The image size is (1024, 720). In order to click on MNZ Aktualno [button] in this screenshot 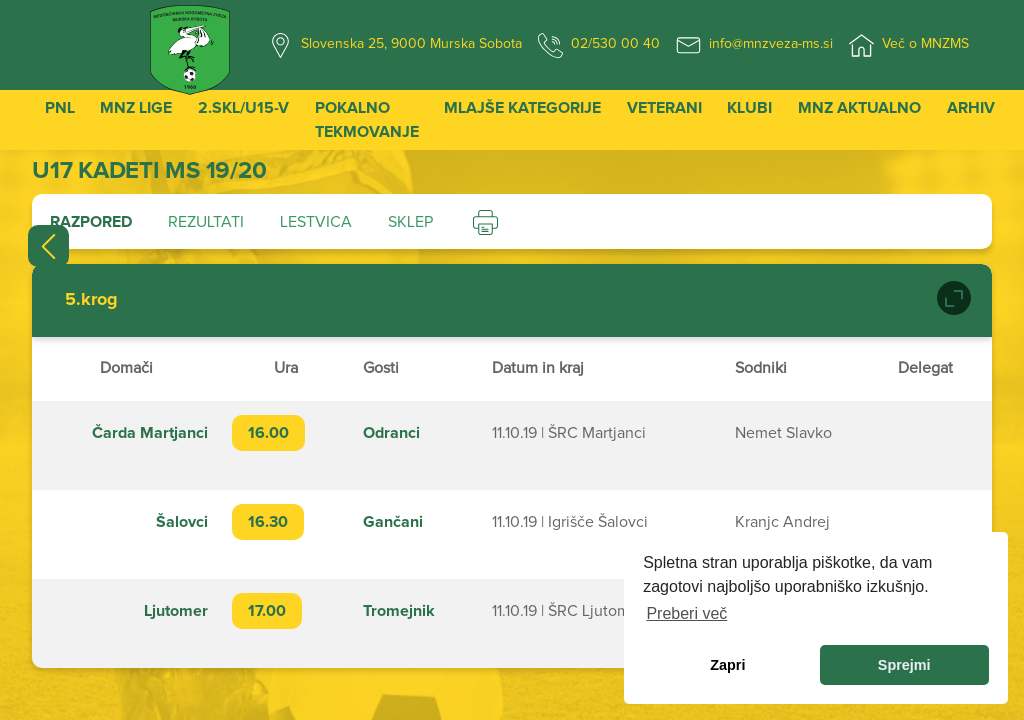, I will do `click(859, 108)`.